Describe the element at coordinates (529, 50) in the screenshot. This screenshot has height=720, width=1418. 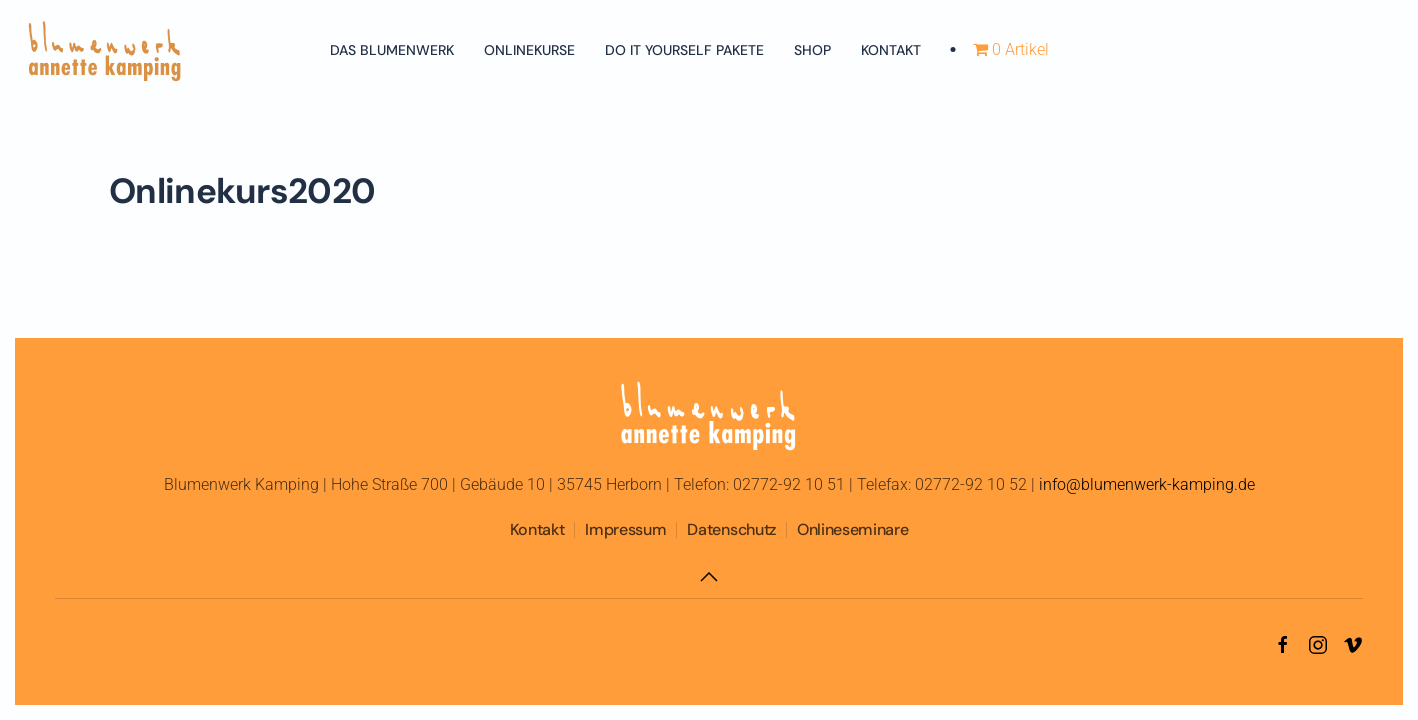
I see `Onlinekurse` at that location.